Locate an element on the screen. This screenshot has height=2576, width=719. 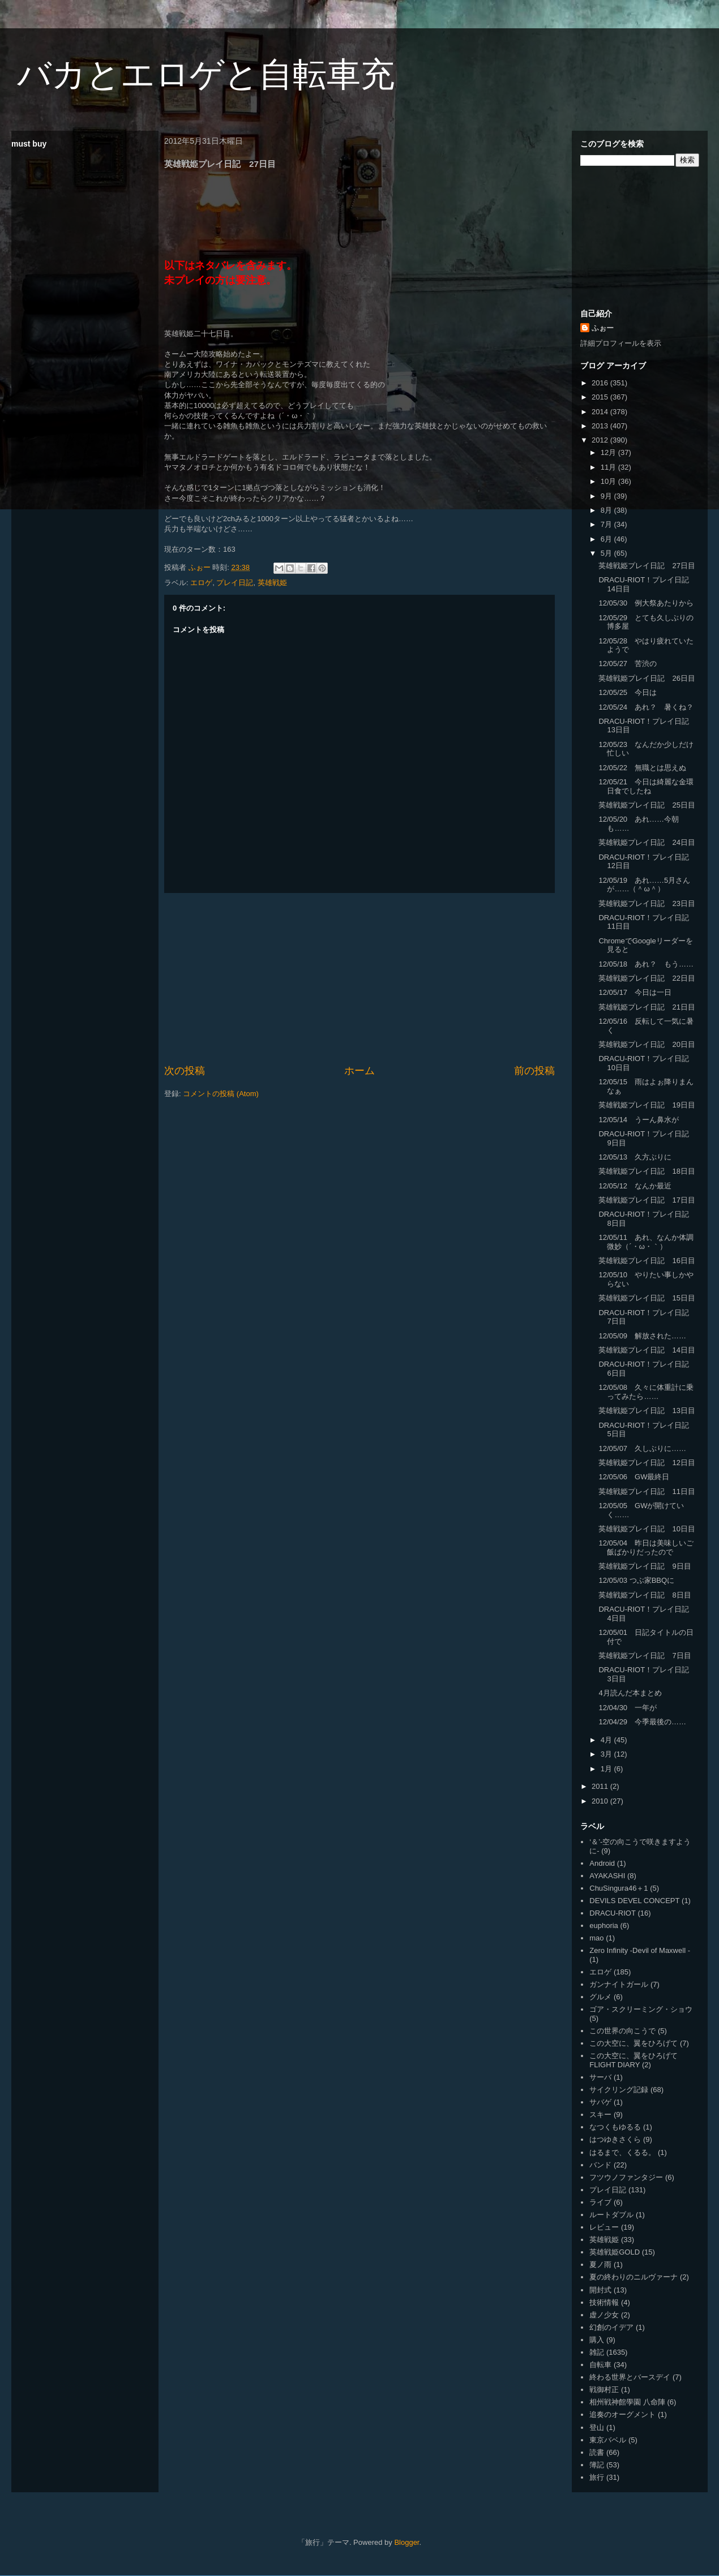
雑記 is located at coordinates (596, 2352).